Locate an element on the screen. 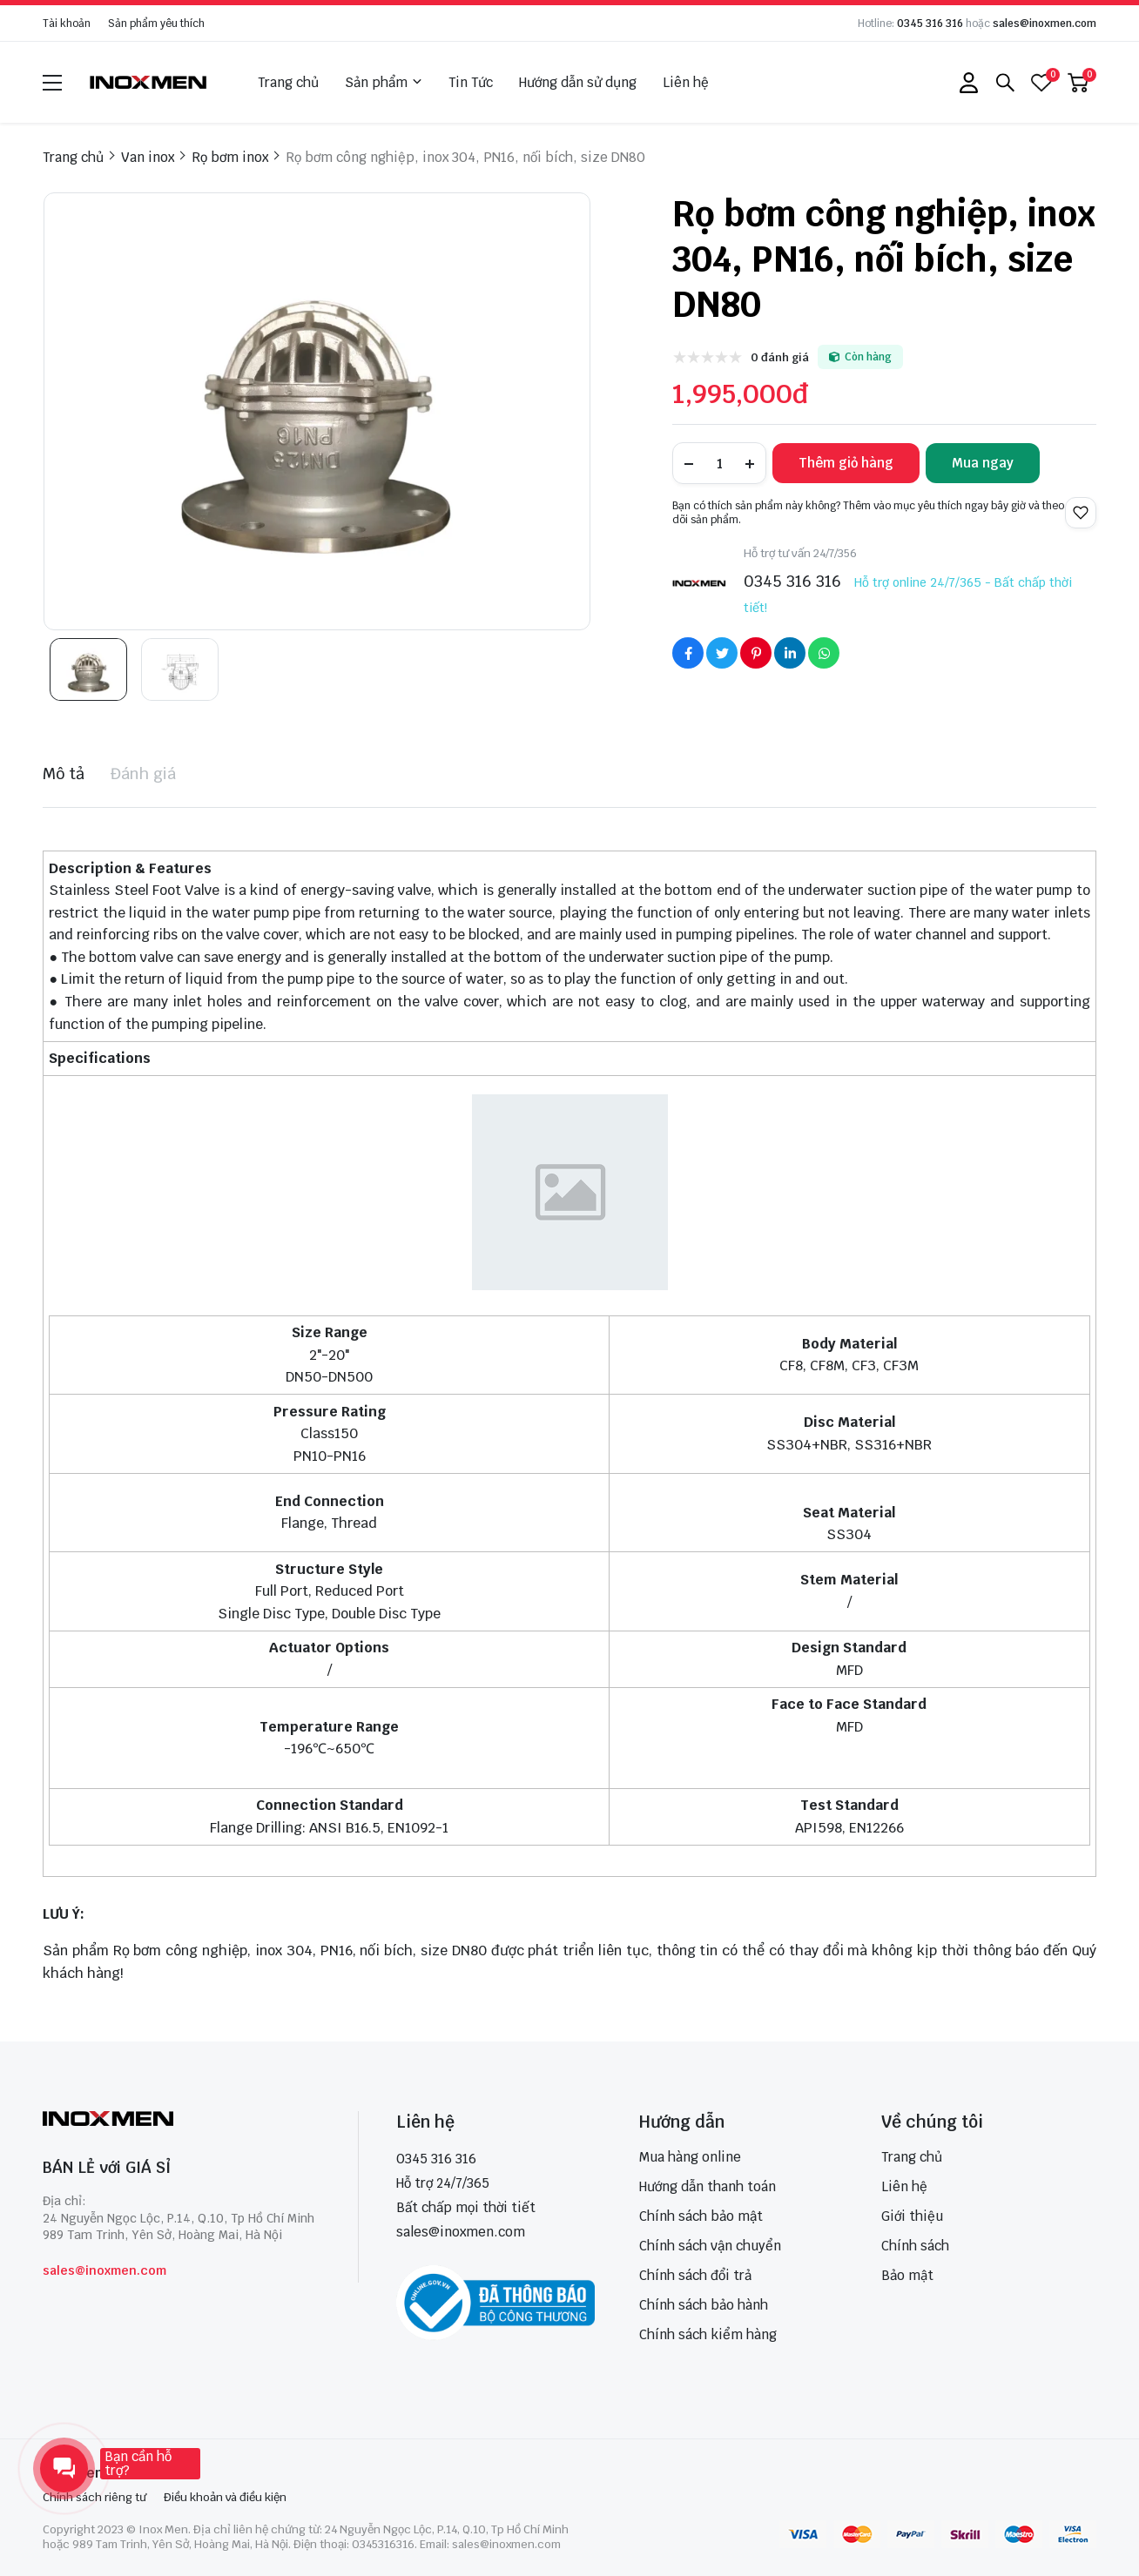 Image resolution: width=1139 pixels, height=2576 pixels. Sản phẩm is located at coordinates (383, 82).